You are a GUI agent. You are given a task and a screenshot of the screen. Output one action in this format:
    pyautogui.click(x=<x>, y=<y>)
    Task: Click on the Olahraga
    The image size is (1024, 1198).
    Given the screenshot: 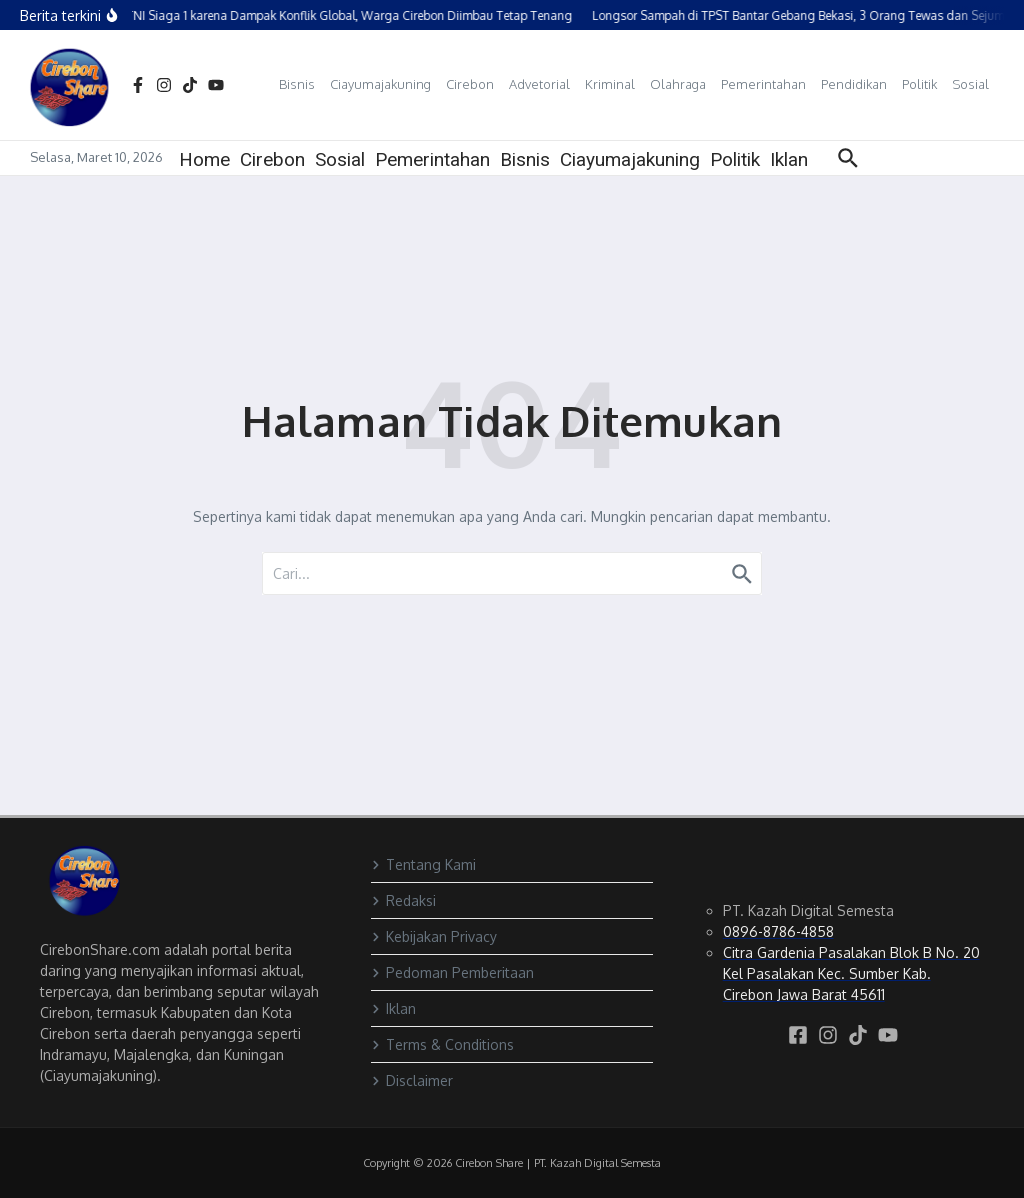 What is the action you would take?
    pyautogui.click(x=678, y=84)
    